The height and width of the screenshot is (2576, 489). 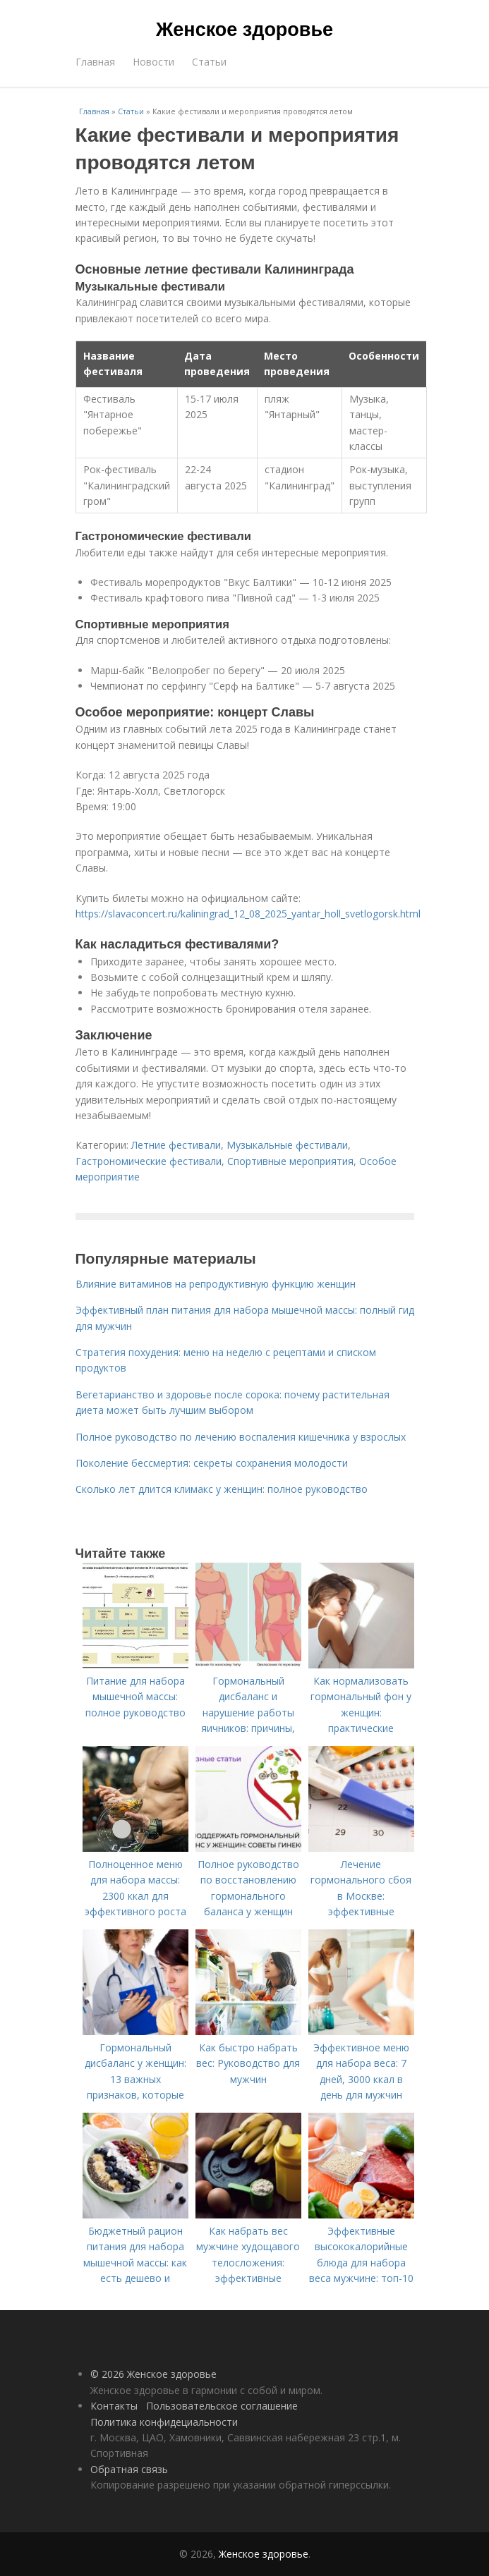 What do you see at coordinates (176, 1145) in the screenshot?
I see `Летние фестивали` at bounding box center [176, 1145].